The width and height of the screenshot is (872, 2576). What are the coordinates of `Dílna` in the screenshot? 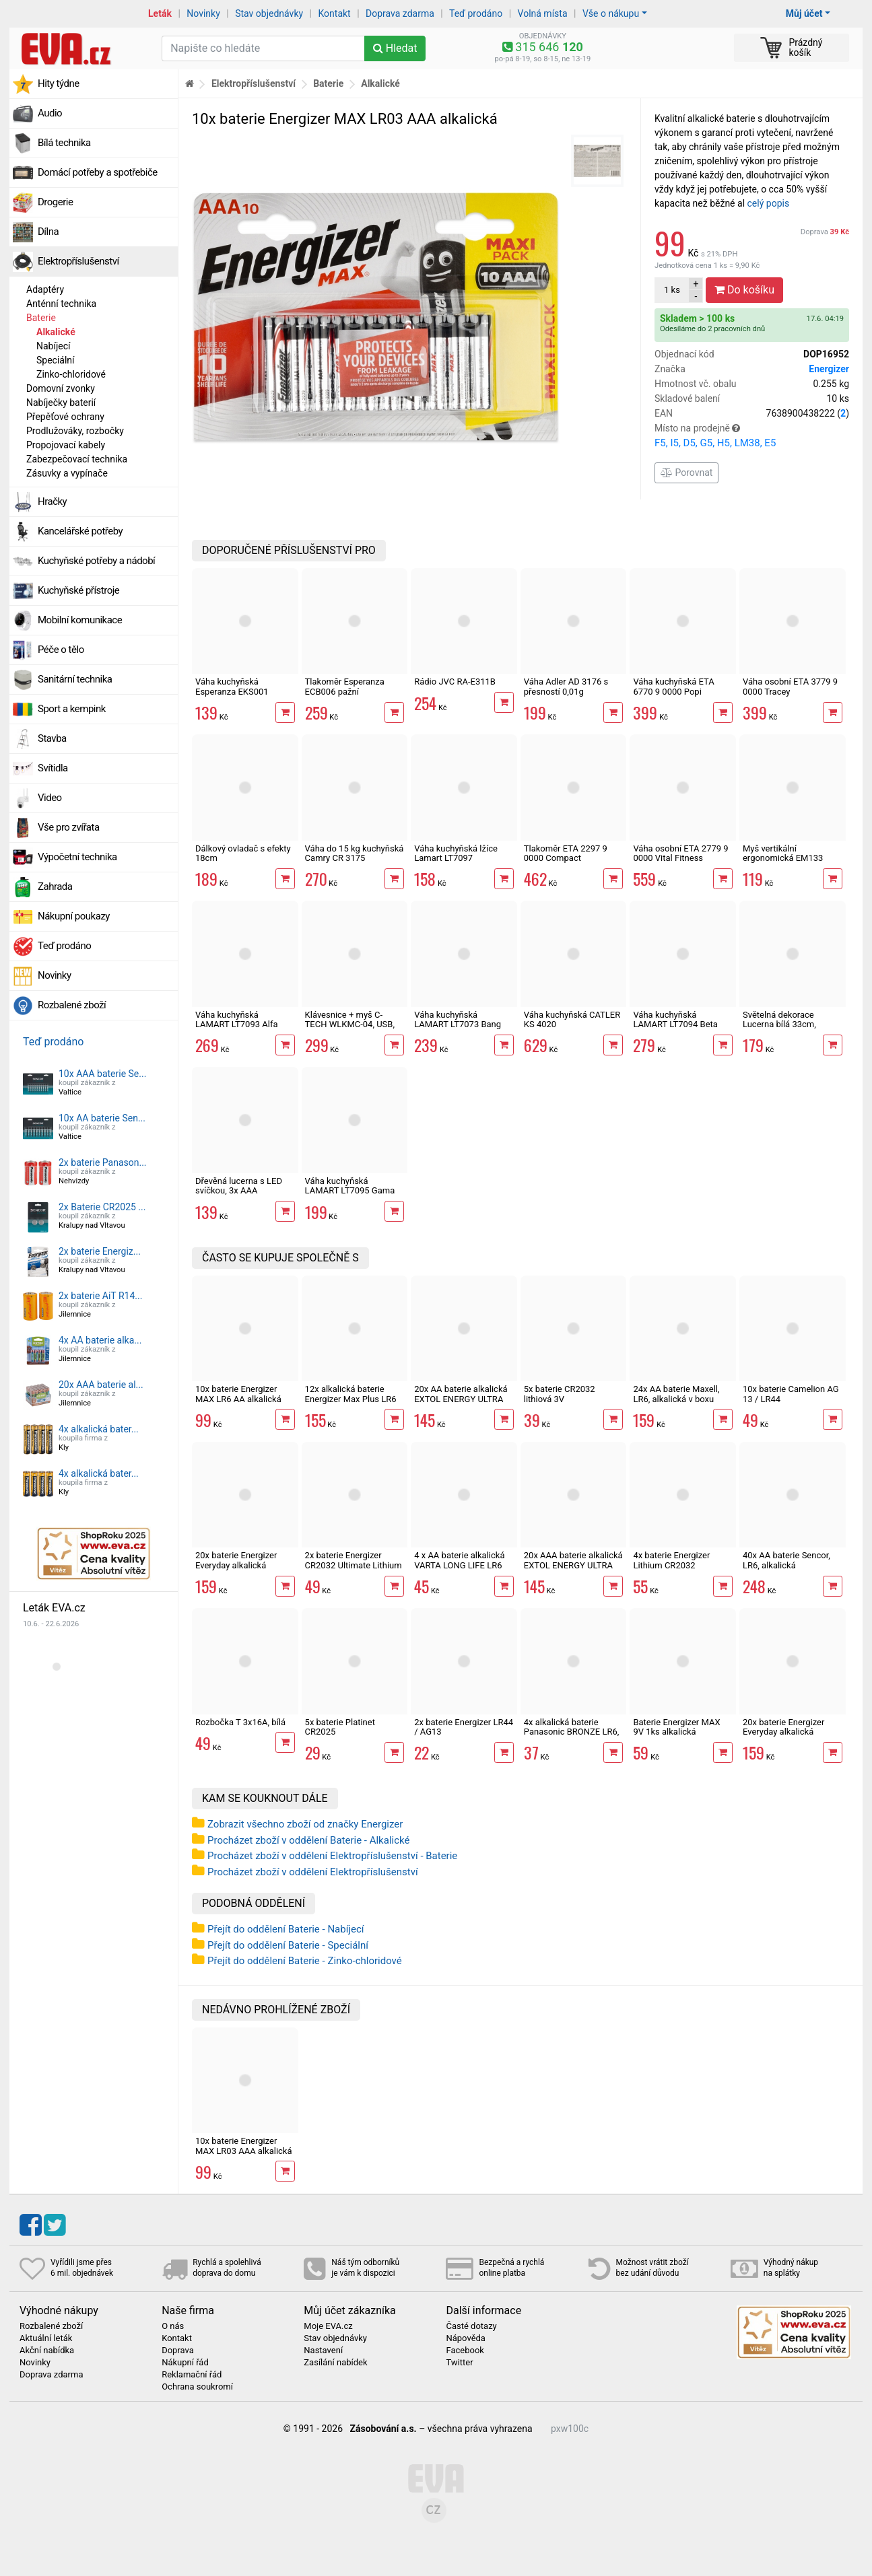 It's located at (48, 231).